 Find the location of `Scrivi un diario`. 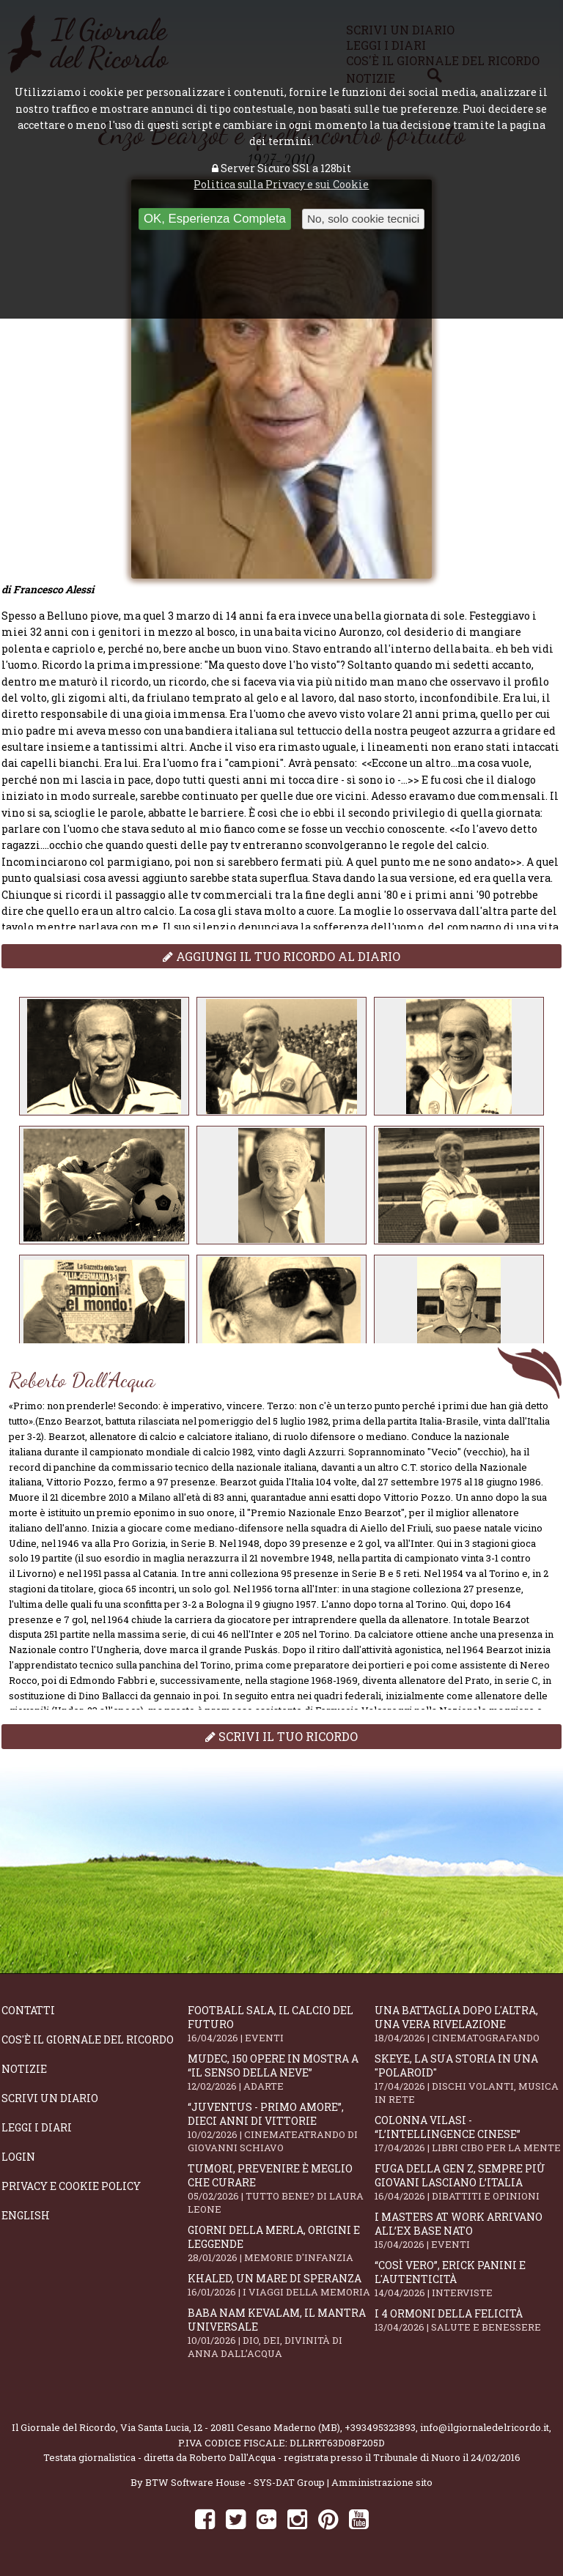

Scrivi un diario is located at coordinates (49, 2098).